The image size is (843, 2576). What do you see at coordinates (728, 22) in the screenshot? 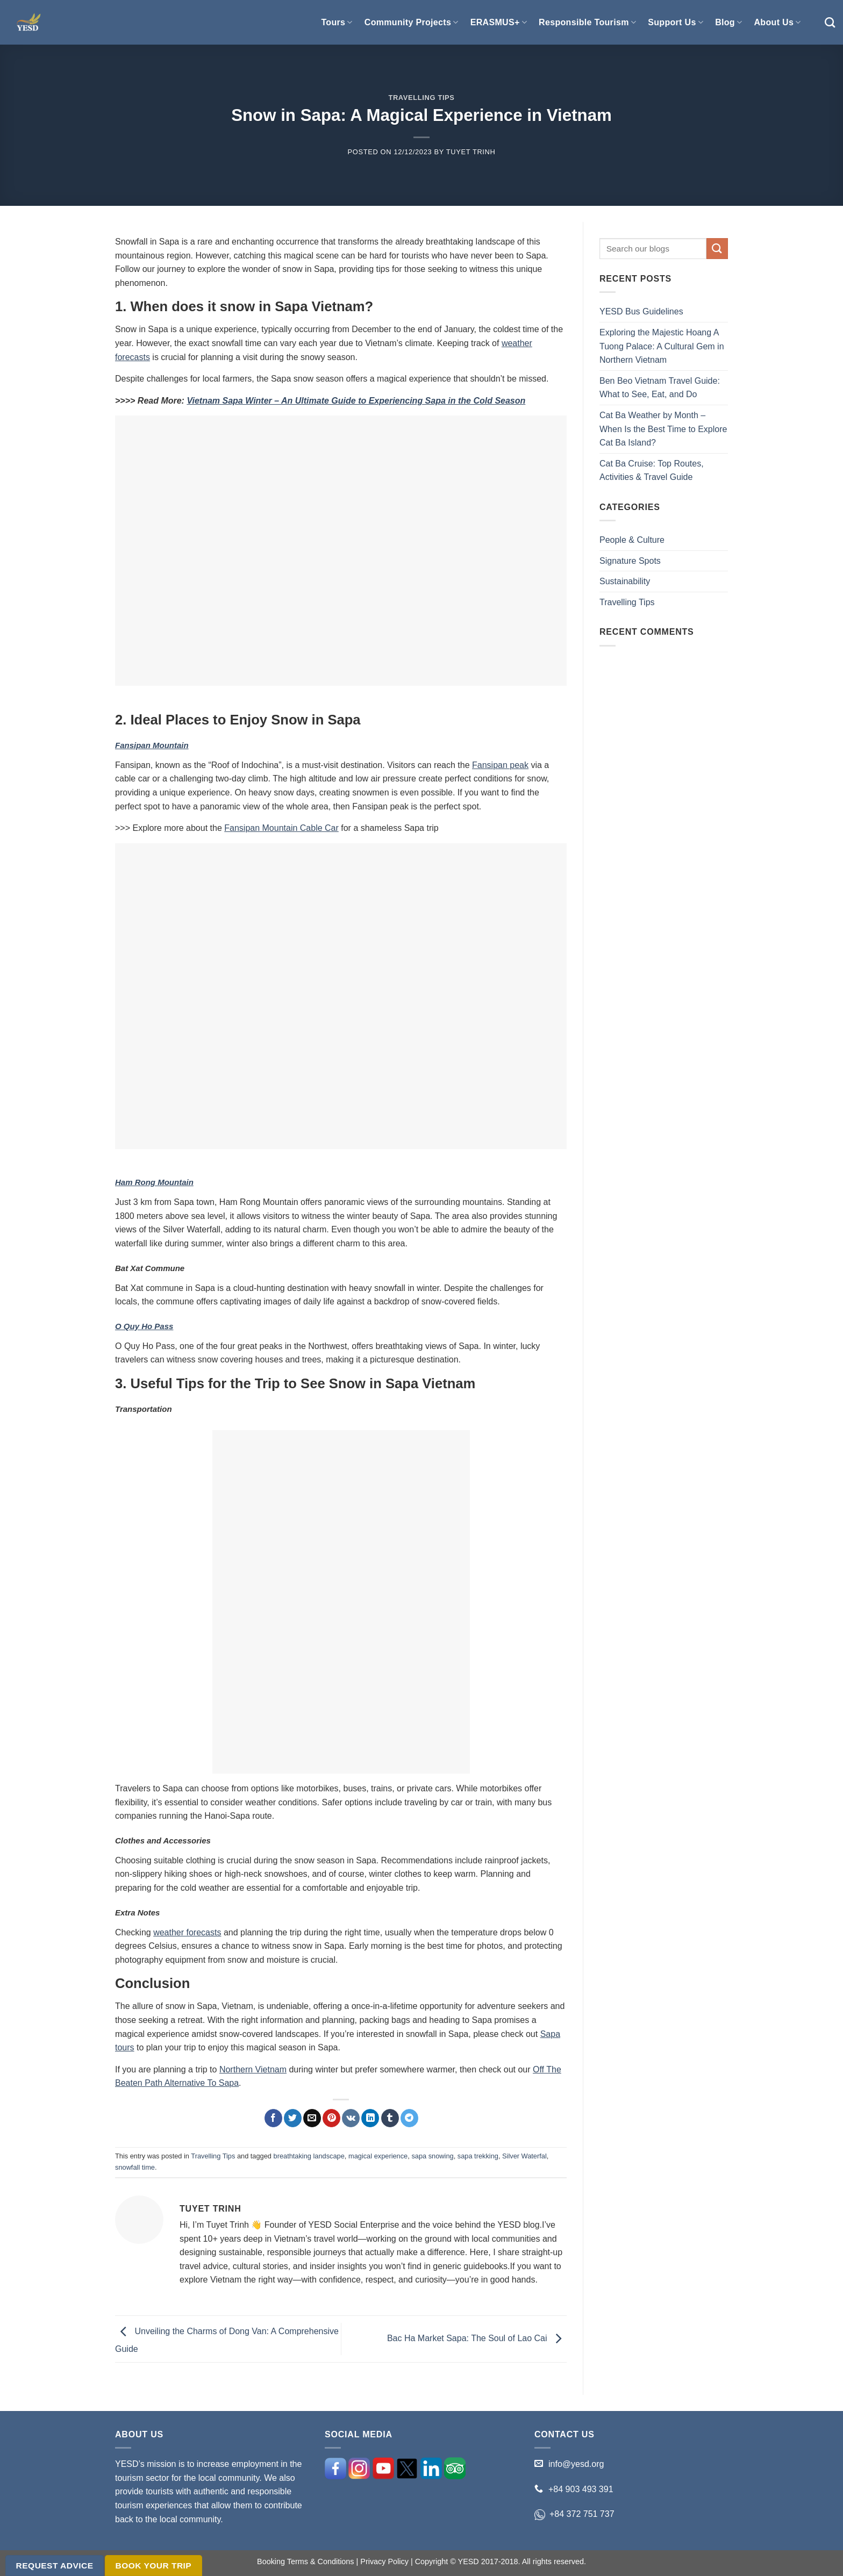
I see `Blog` at bounding box center [728, 22].